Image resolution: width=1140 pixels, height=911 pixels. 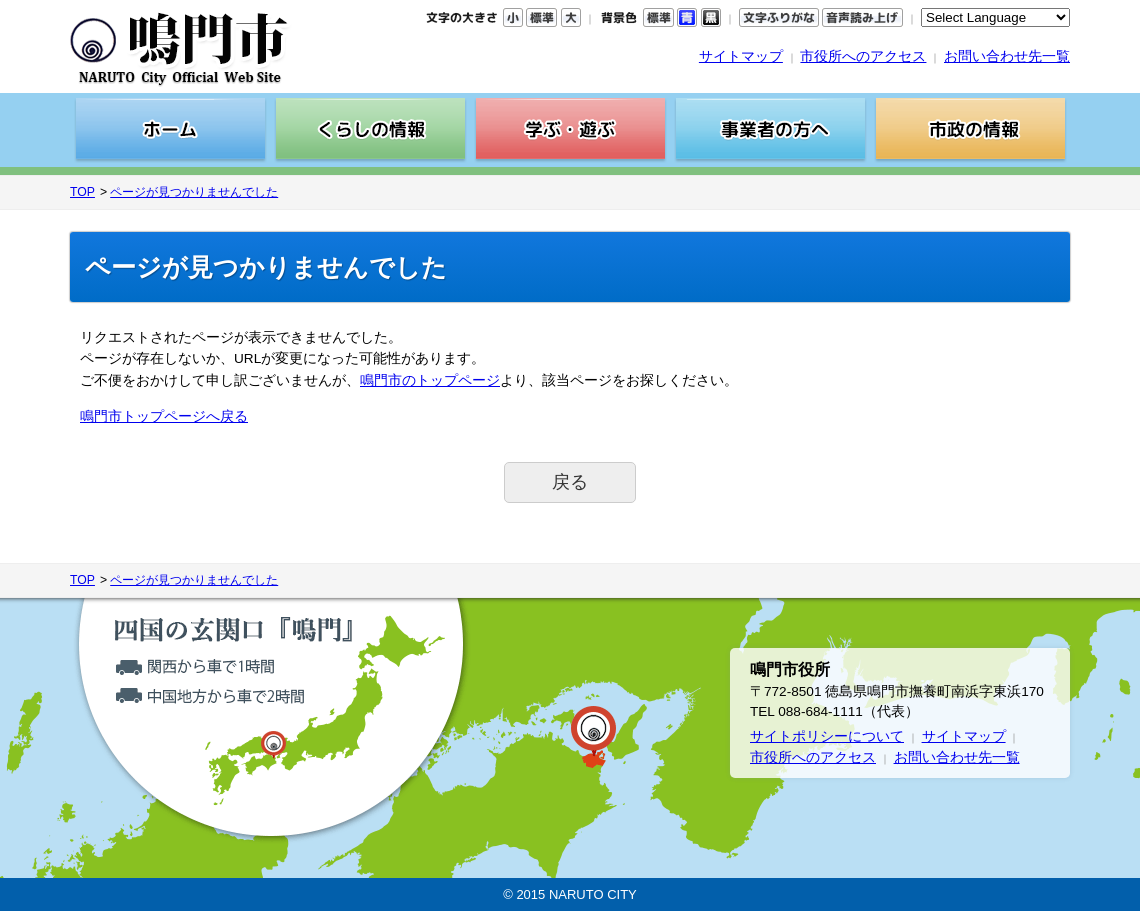 I want to click on 鳴門市トップページへ戻る, so click(x=164, y=416).